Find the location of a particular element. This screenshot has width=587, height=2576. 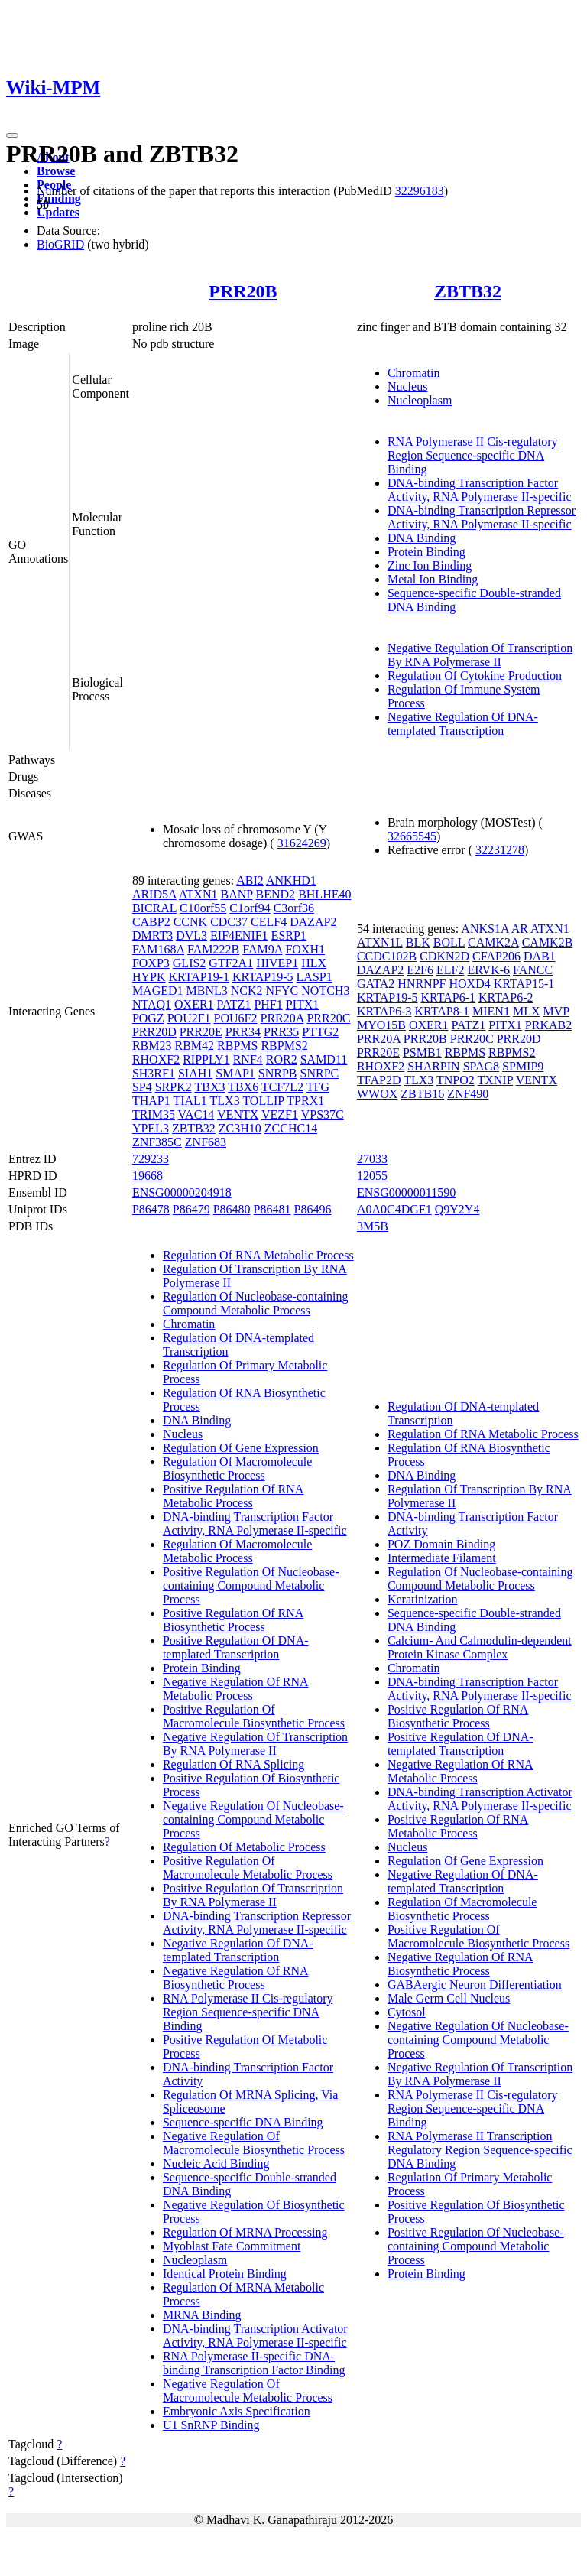

GATA2 is located at coordinates (375, 983).